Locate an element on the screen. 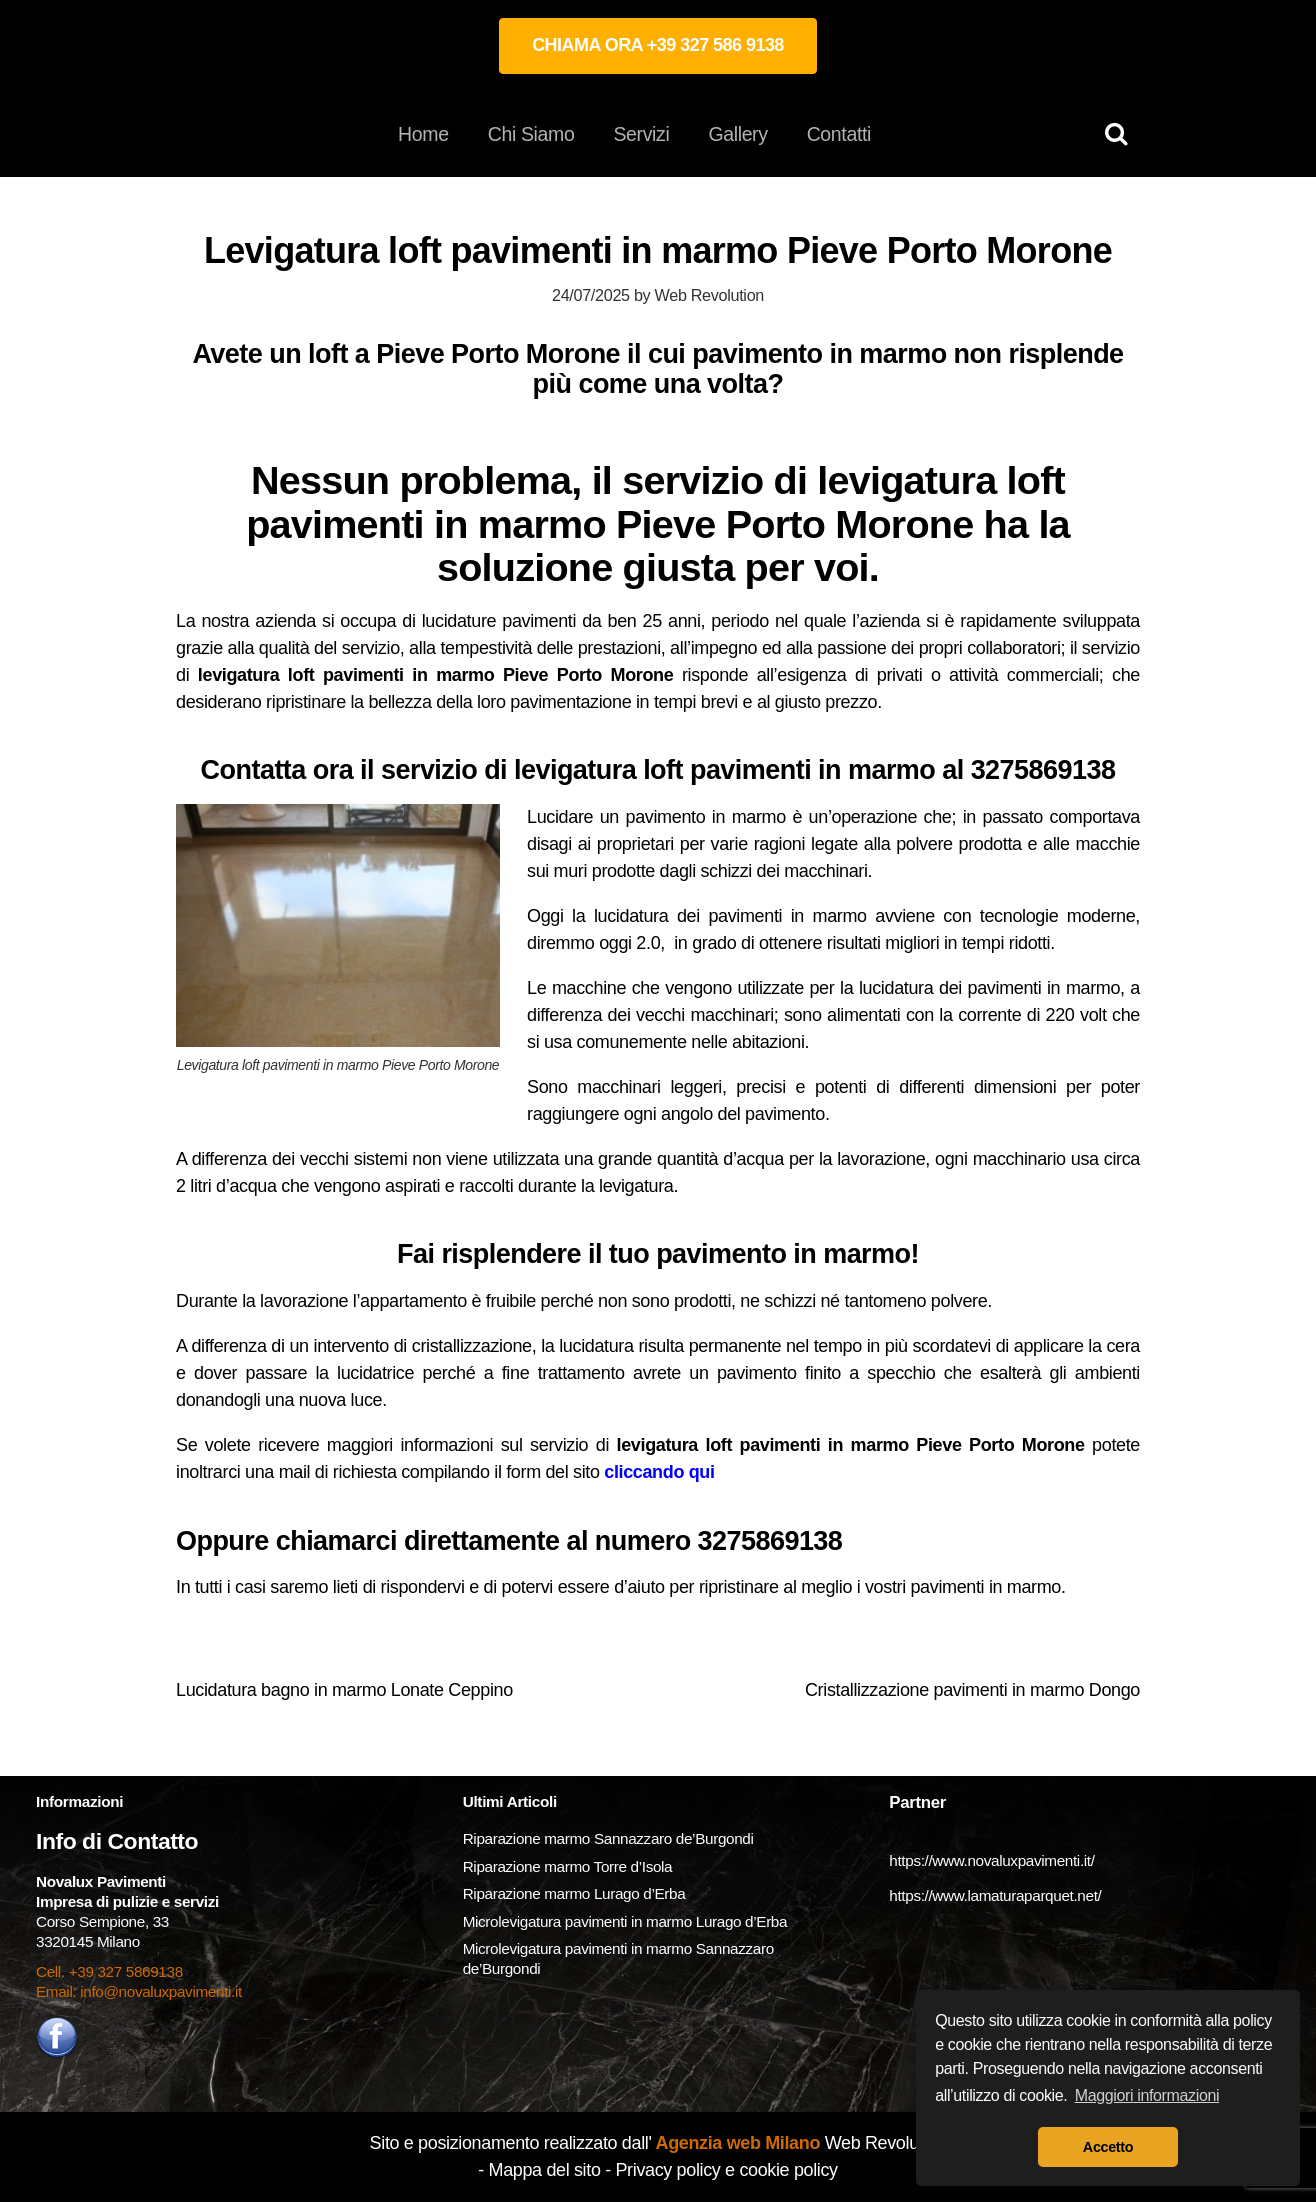  https://www.lamaturaparquet.net/ is located at coordinates (995, 1895).